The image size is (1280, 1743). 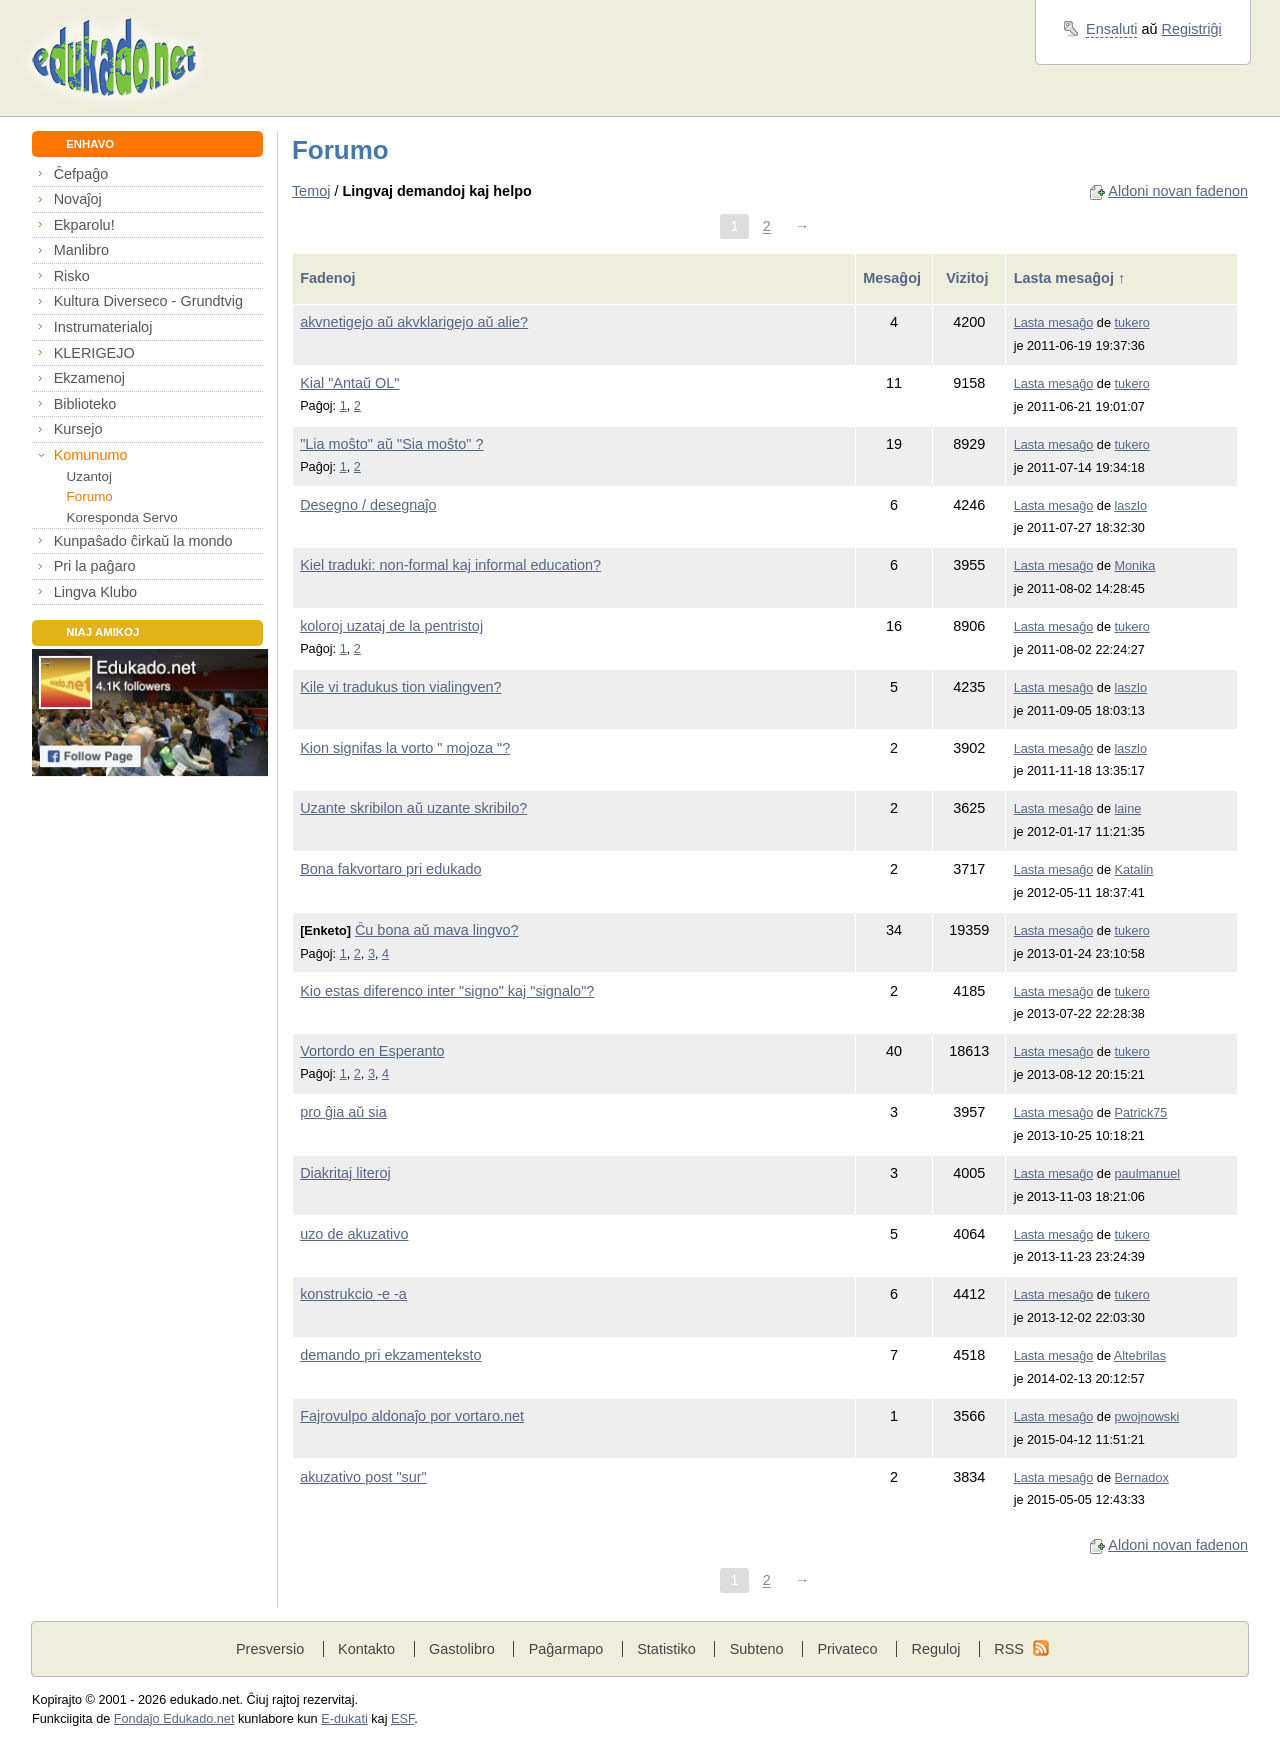 I want to click on uzo de akuzativo, so click(x=354, y=1234).